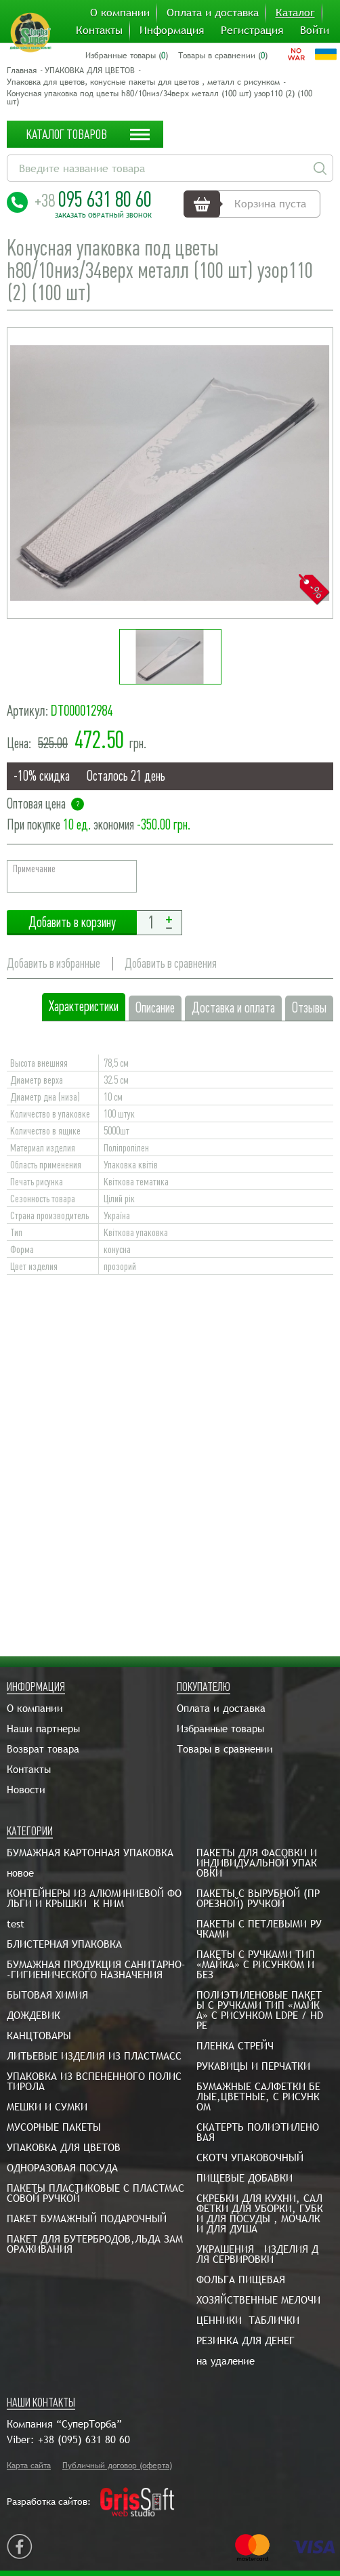 The image size is (340, 2576). Describe the element at coordinates (314, 30) in the screenshot. I see `Войти` at that location.